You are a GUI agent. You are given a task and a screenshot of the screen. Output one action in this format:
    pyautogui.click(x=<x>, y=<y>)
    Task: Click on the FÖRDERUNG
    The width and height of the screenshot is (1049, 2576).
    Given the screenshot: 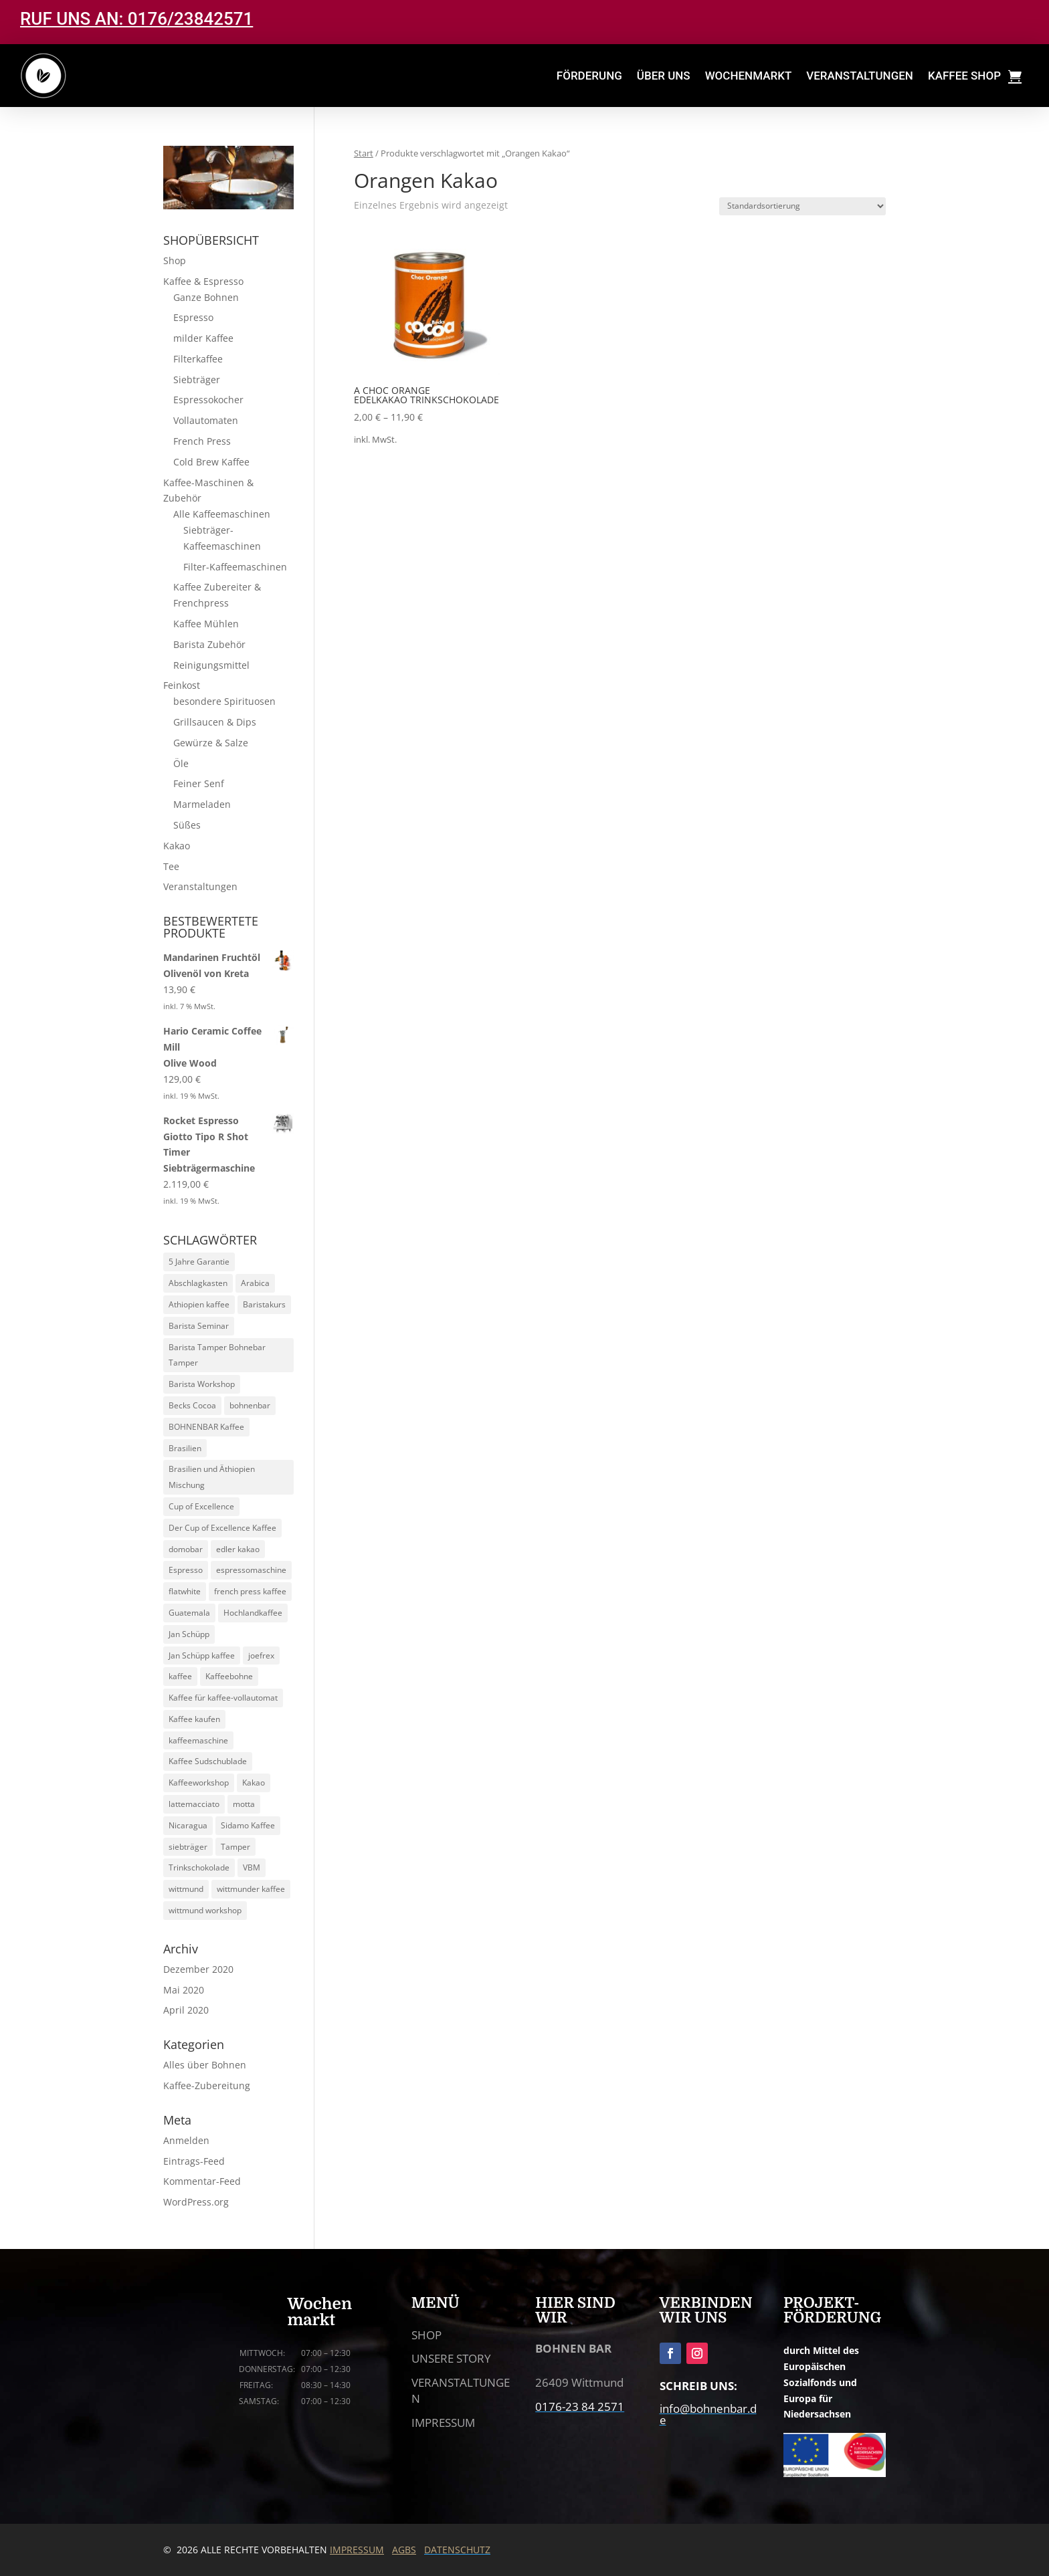 What is the action you would take?
    pyautogui.click(x=589, y=75)
    